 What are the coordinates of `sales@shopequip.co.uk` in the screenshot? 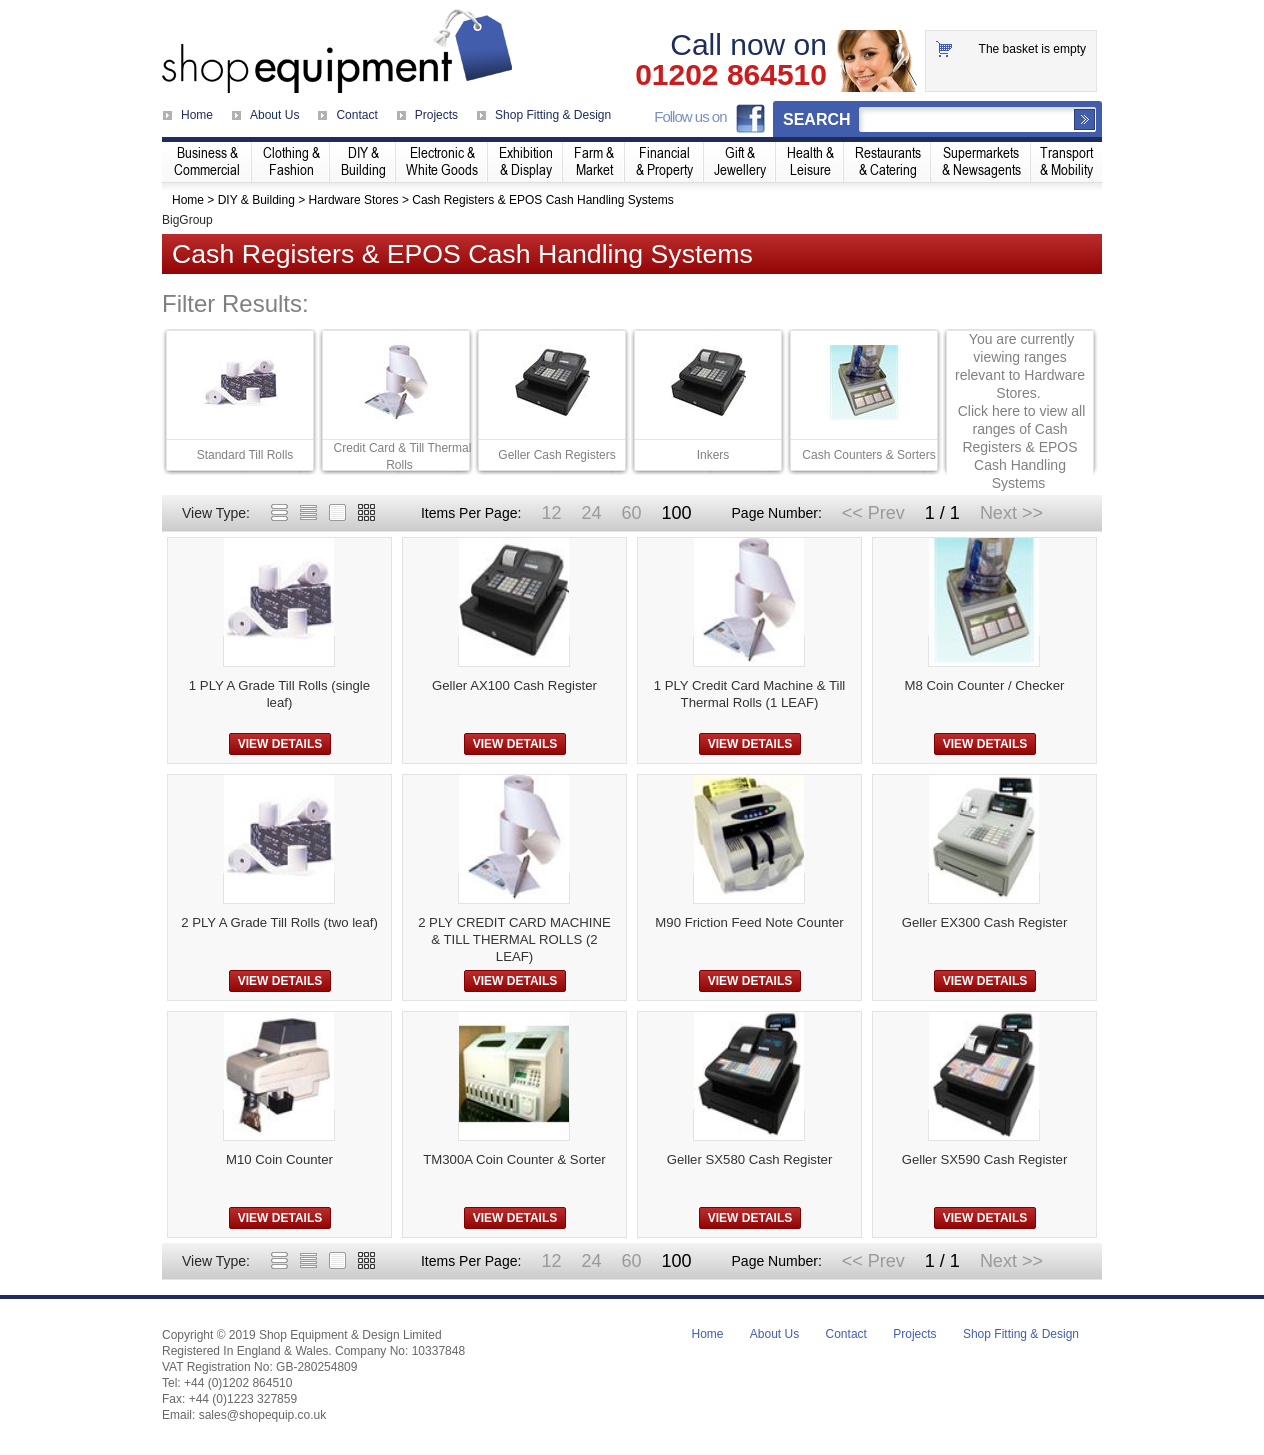 It's located at (263, 1415).